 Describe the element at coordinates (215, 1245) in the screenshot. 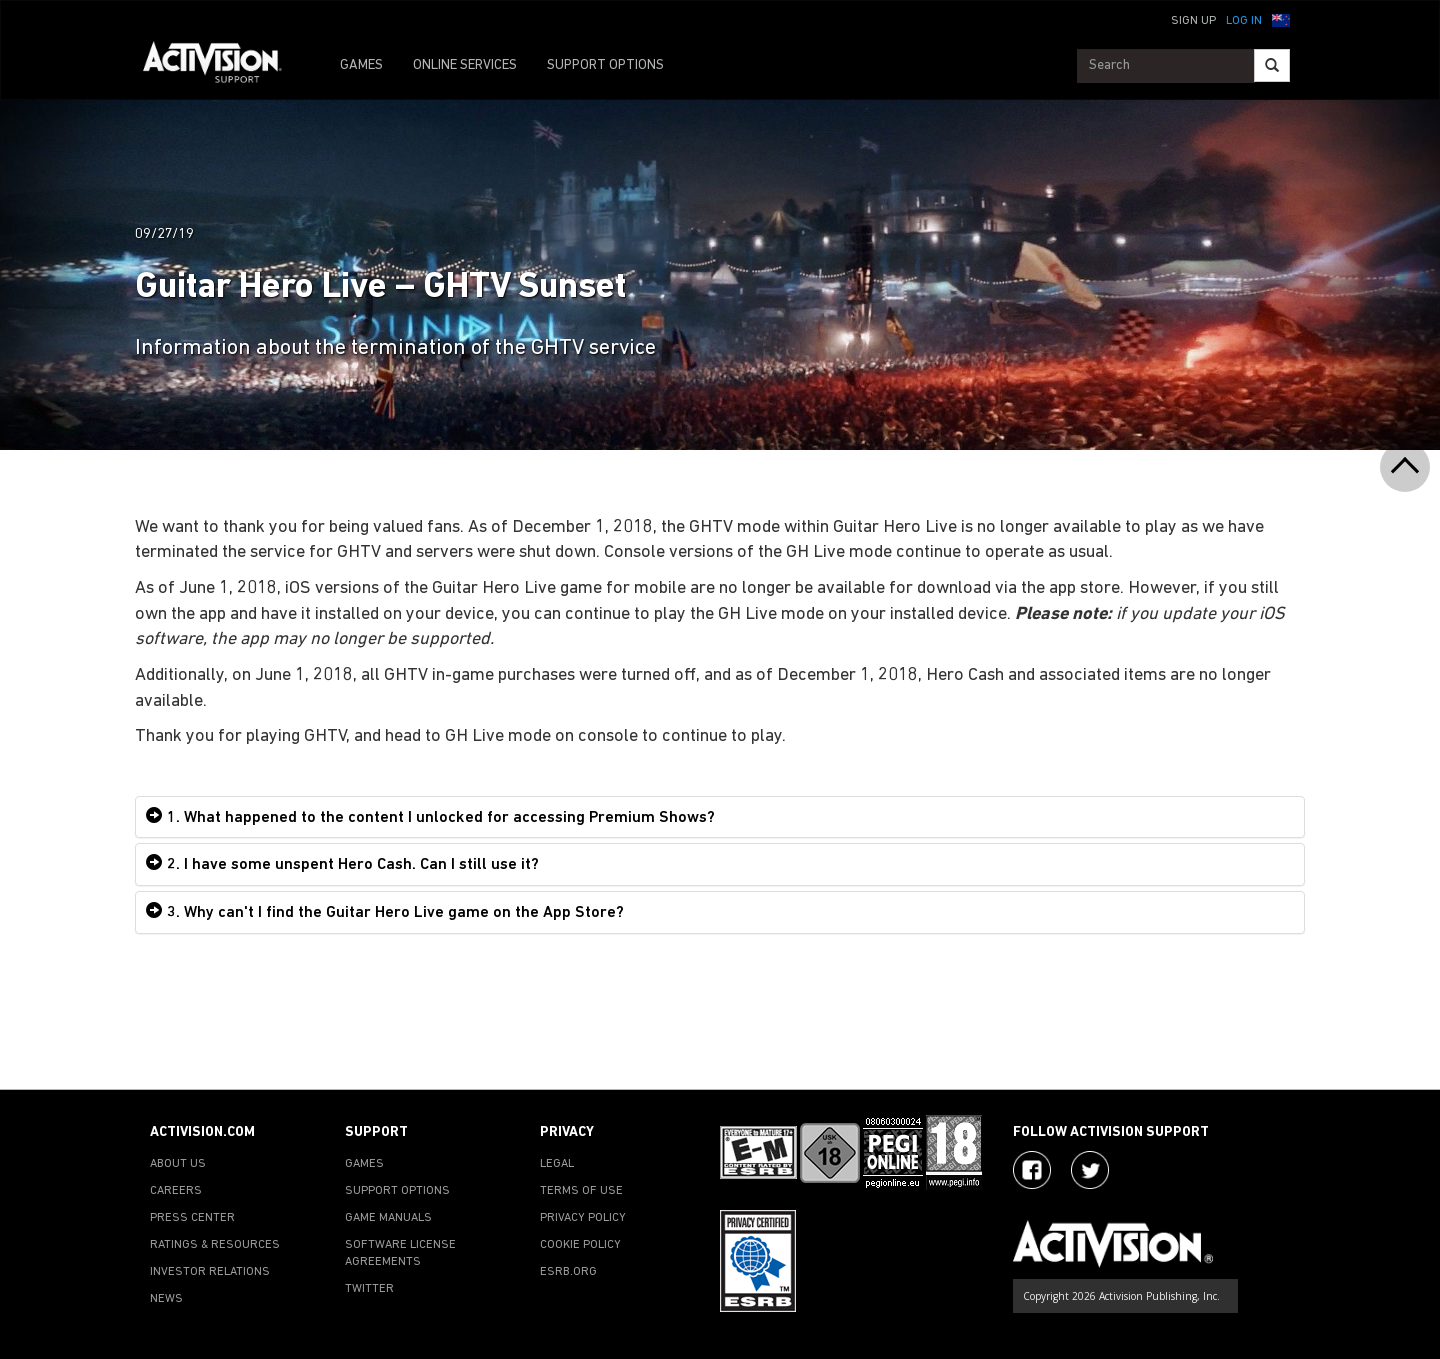

I see `RATINGS & RESOURCES` at that location.